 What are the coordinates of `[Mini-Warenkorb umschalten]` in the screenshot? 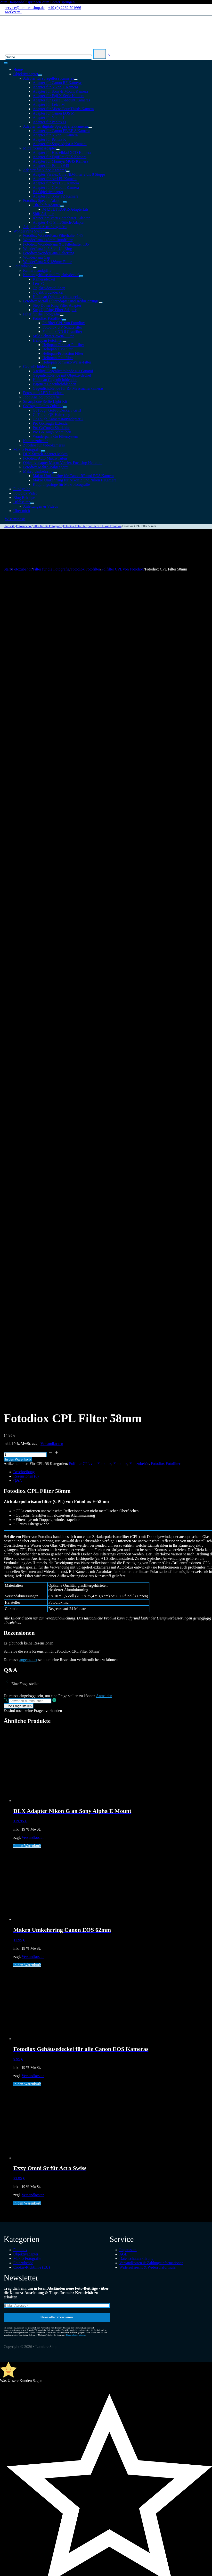 It's located at (109, 54).